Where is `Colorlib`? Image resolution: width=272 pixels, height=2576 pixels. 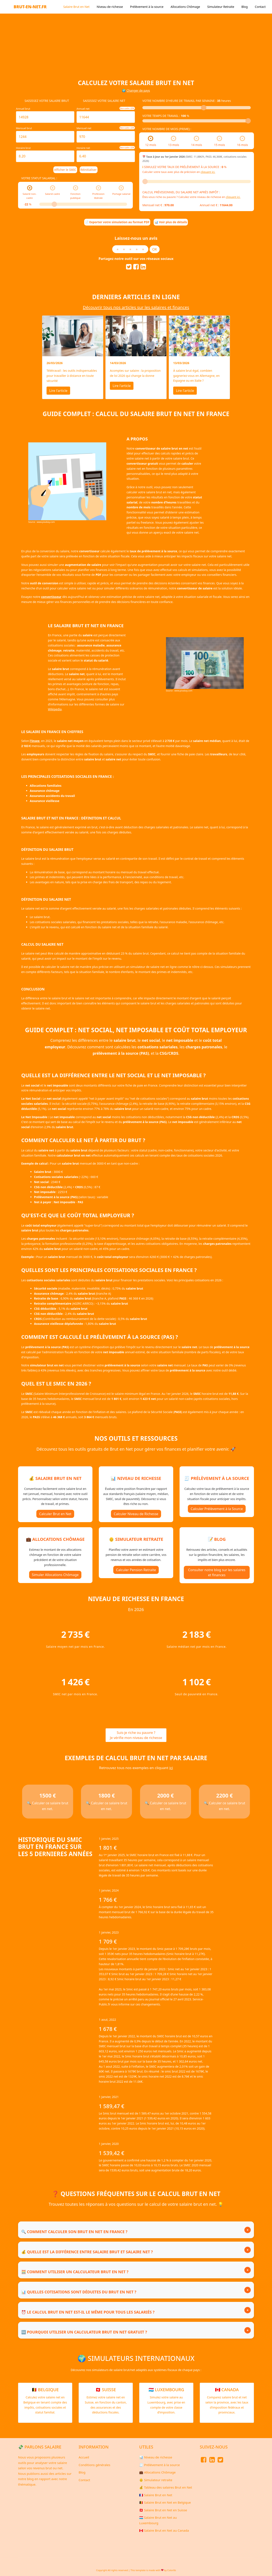 Colorlib is located at coordinates (171, 2570).